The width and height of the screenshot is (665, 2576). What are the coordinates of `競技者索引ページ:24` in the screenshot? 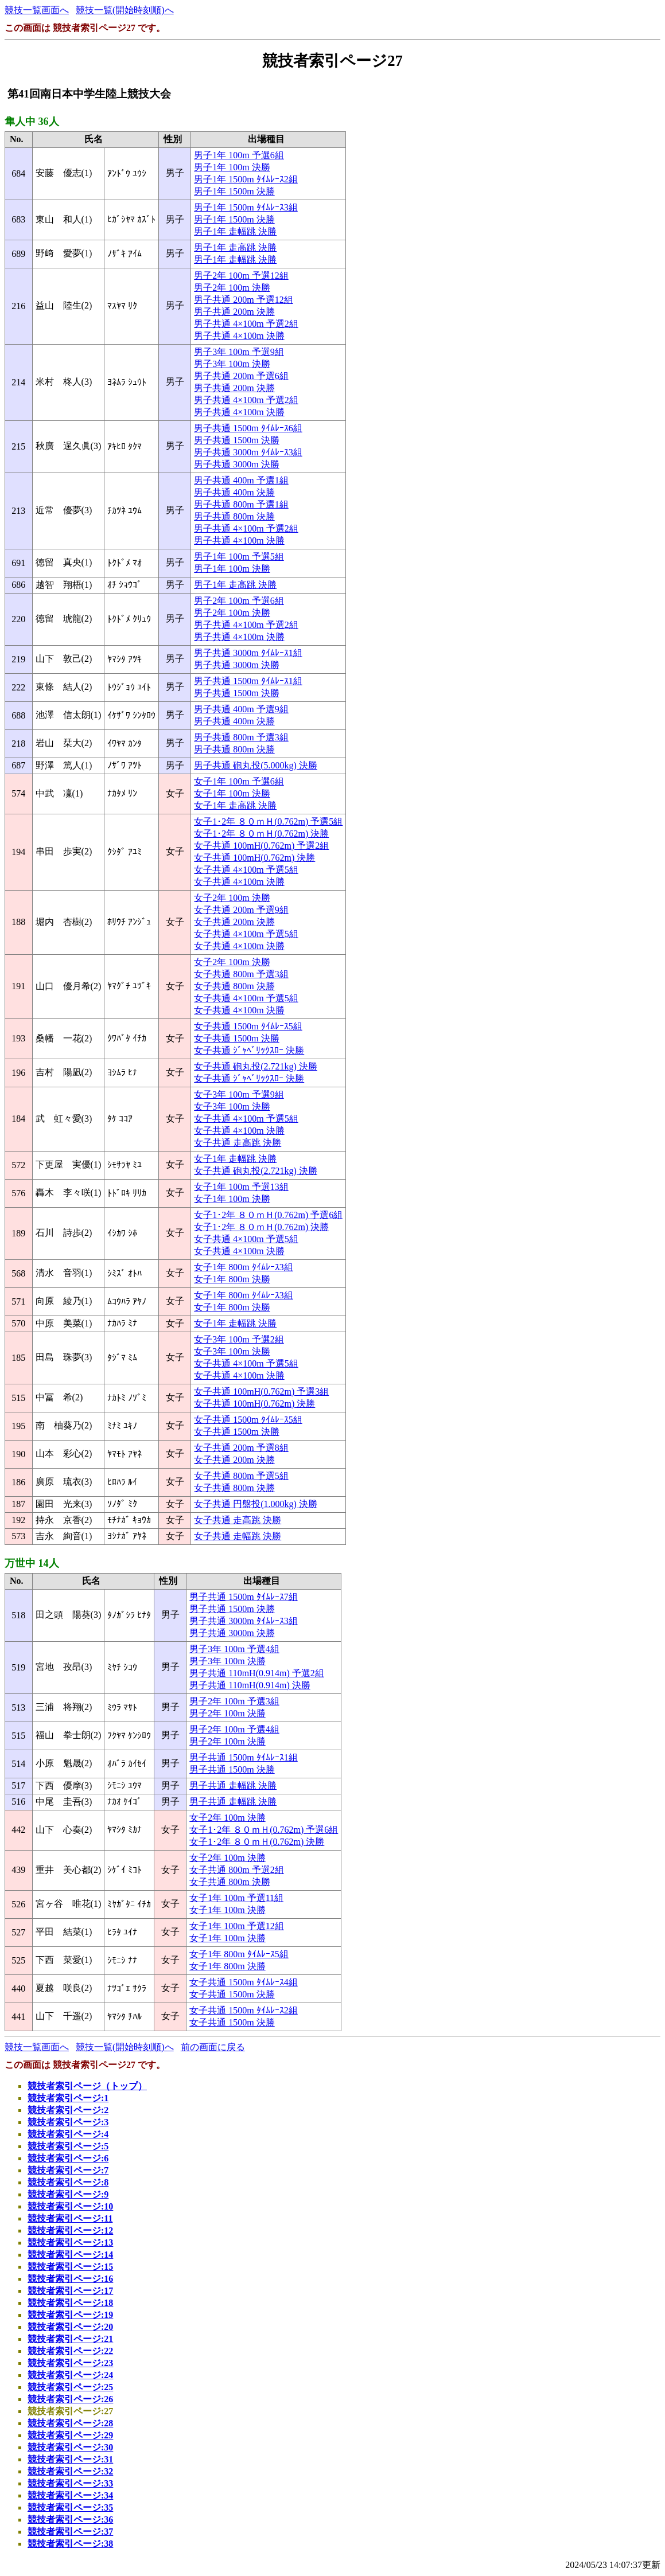 It's located at (70, 2375).